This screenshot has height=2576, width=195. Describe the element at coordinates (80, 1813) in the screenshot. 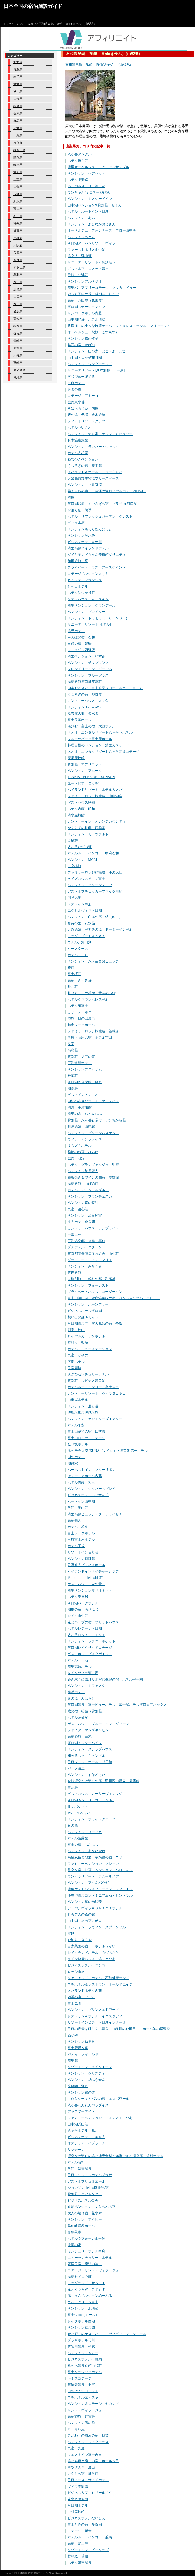

I see `だんでらいおん` at that location.